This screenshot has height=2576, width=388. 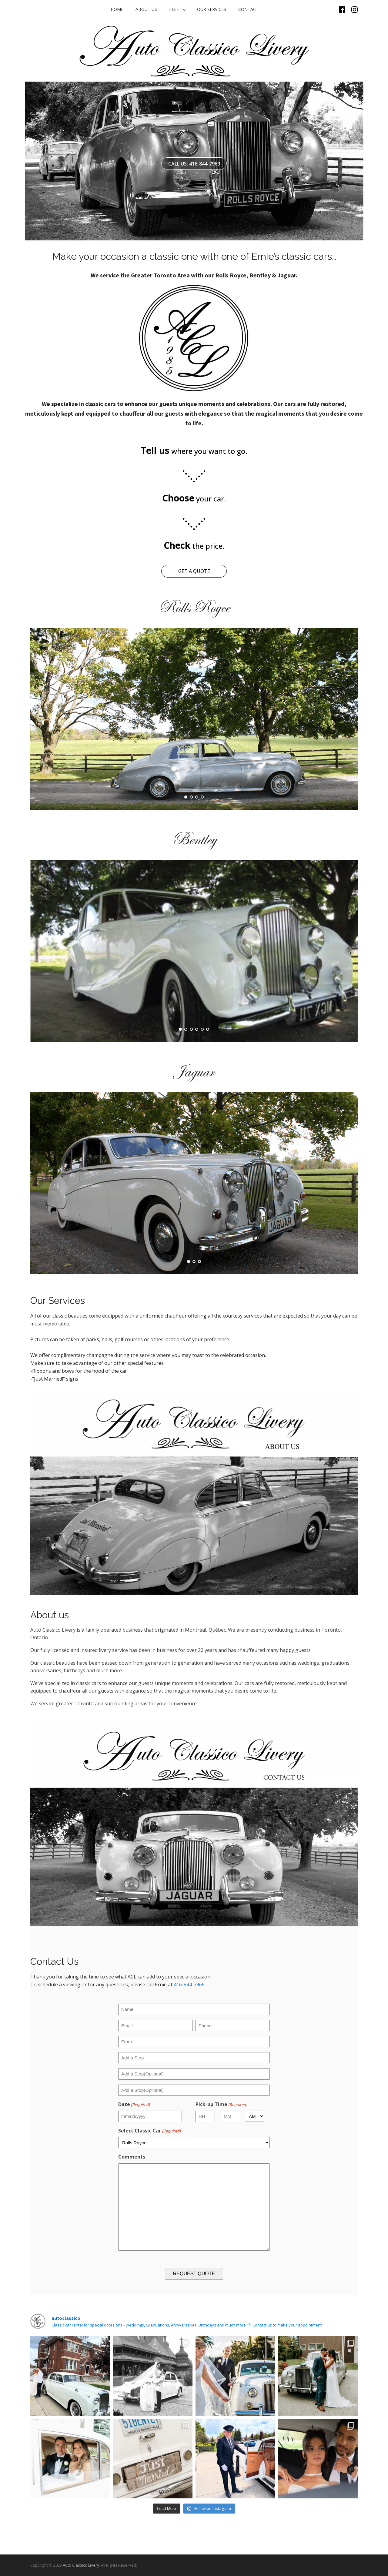 What do you see at coordinates (189, 1984) in the screenshot?
I see `416-844-7969` at bounding box center [189, 1984].